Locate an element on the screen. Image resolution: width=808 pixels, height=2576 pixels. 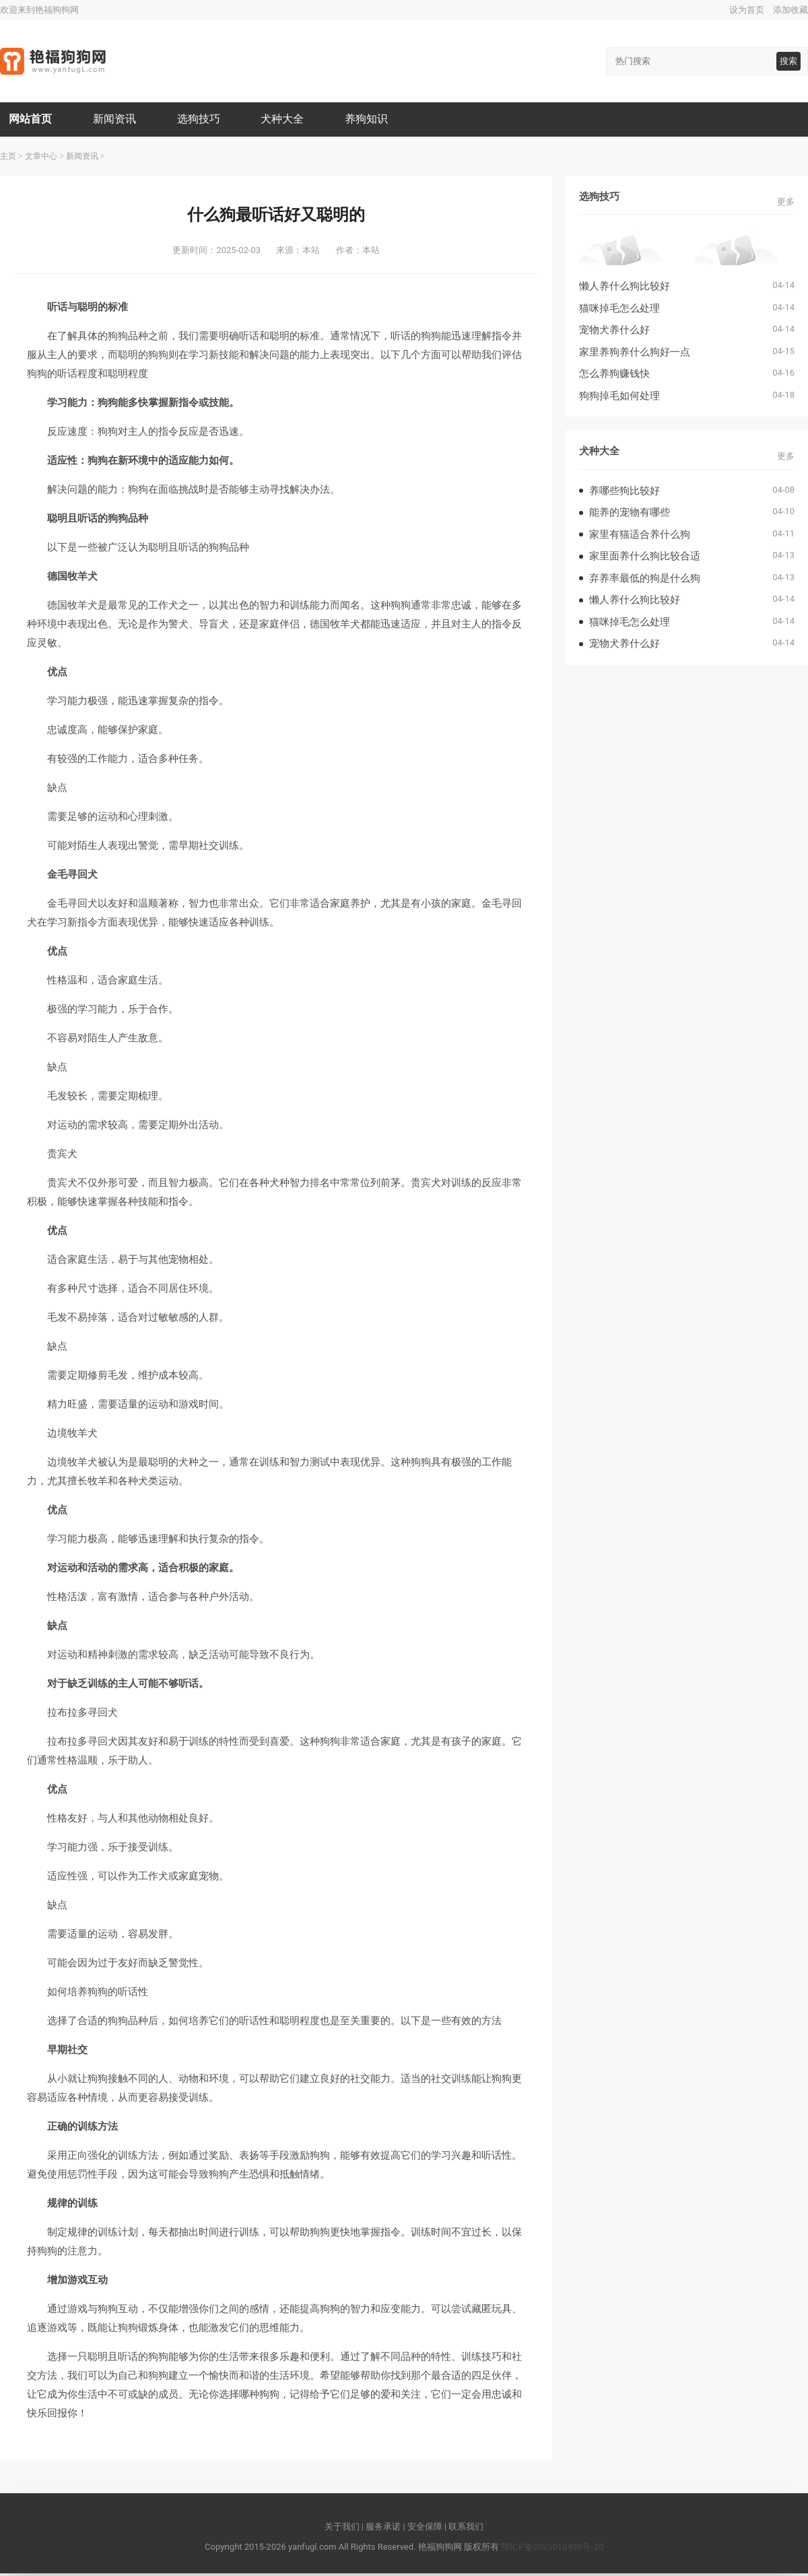
宠物犬养什么好 is located at coordinates (614, 332).